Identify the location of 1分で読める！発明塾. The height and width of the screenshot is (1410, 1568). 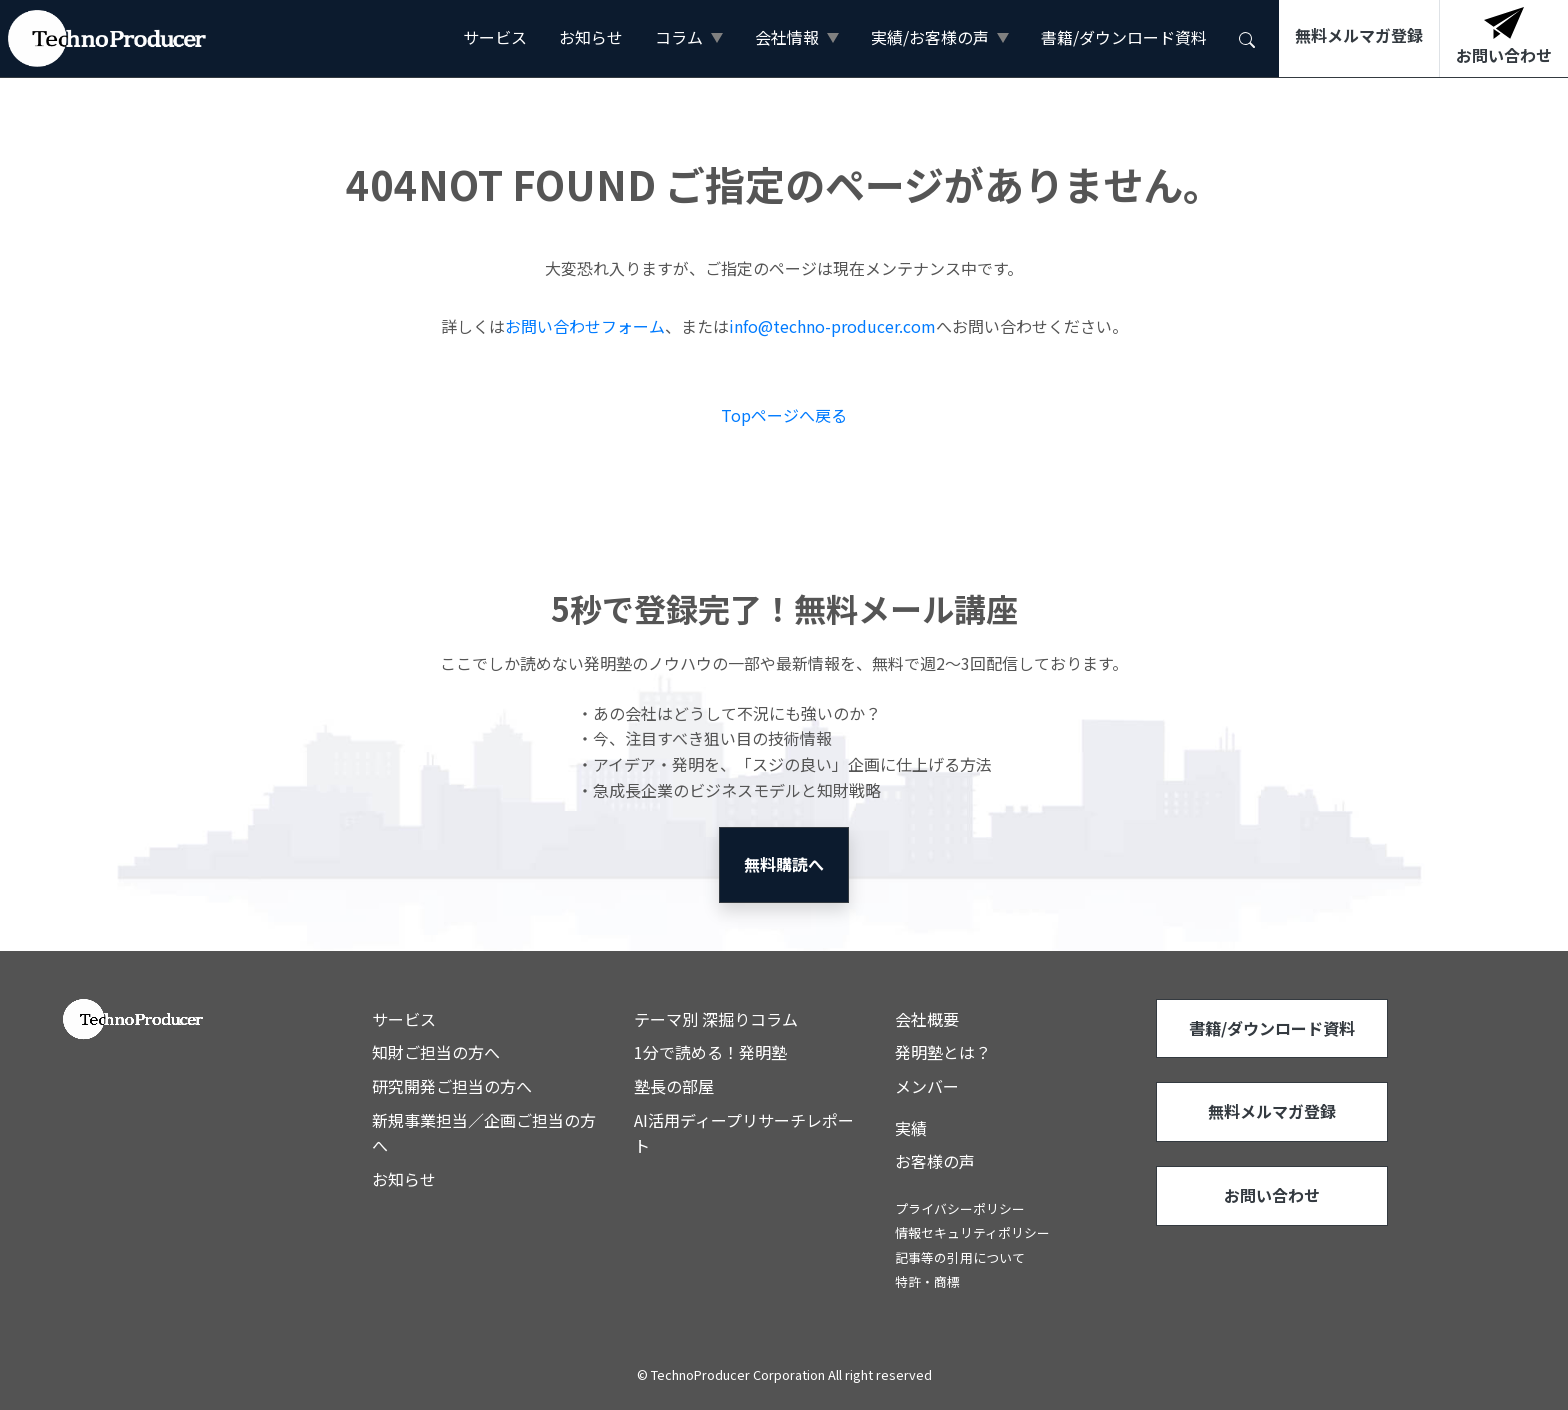
(710, 1052).